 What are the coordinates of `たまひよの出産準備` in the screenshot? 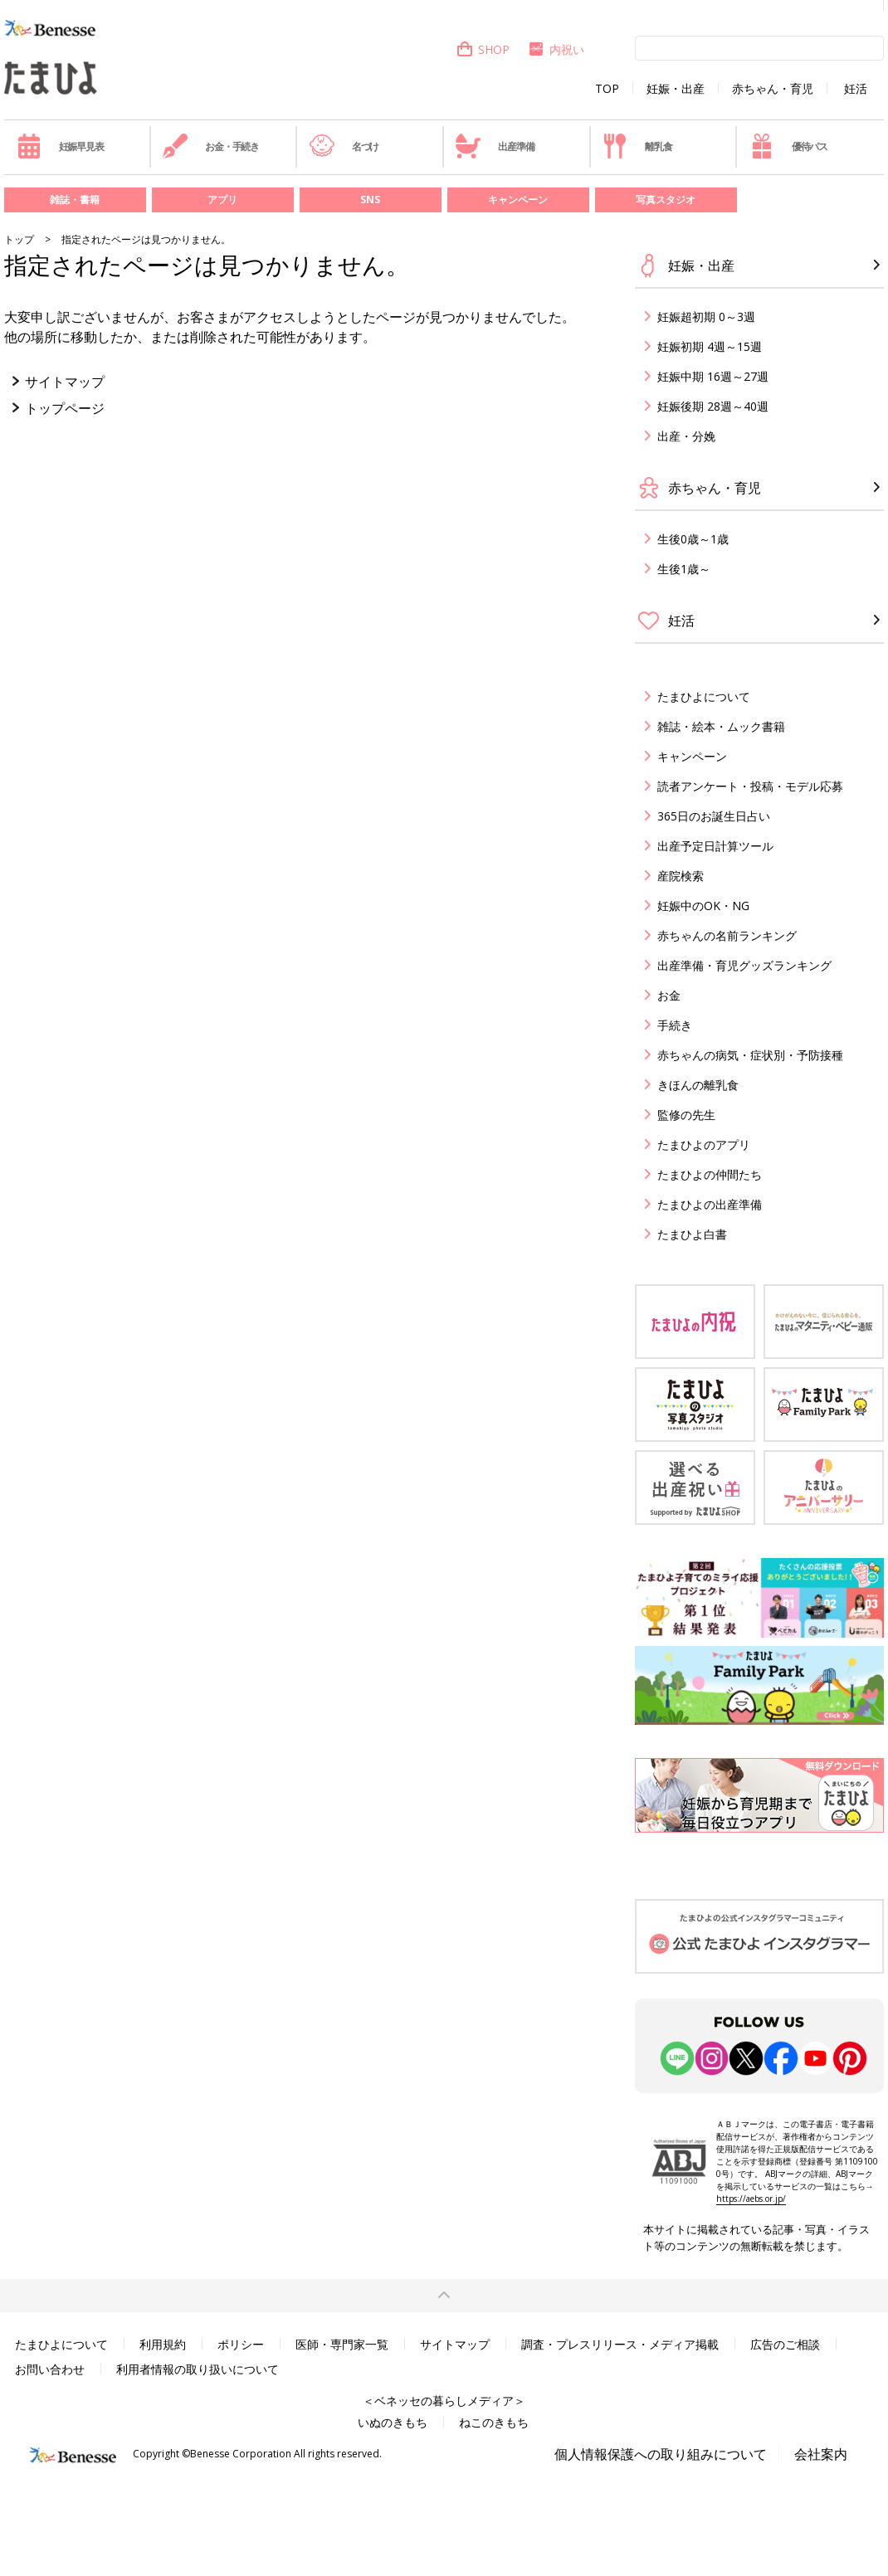 It's located at (709, 1204).